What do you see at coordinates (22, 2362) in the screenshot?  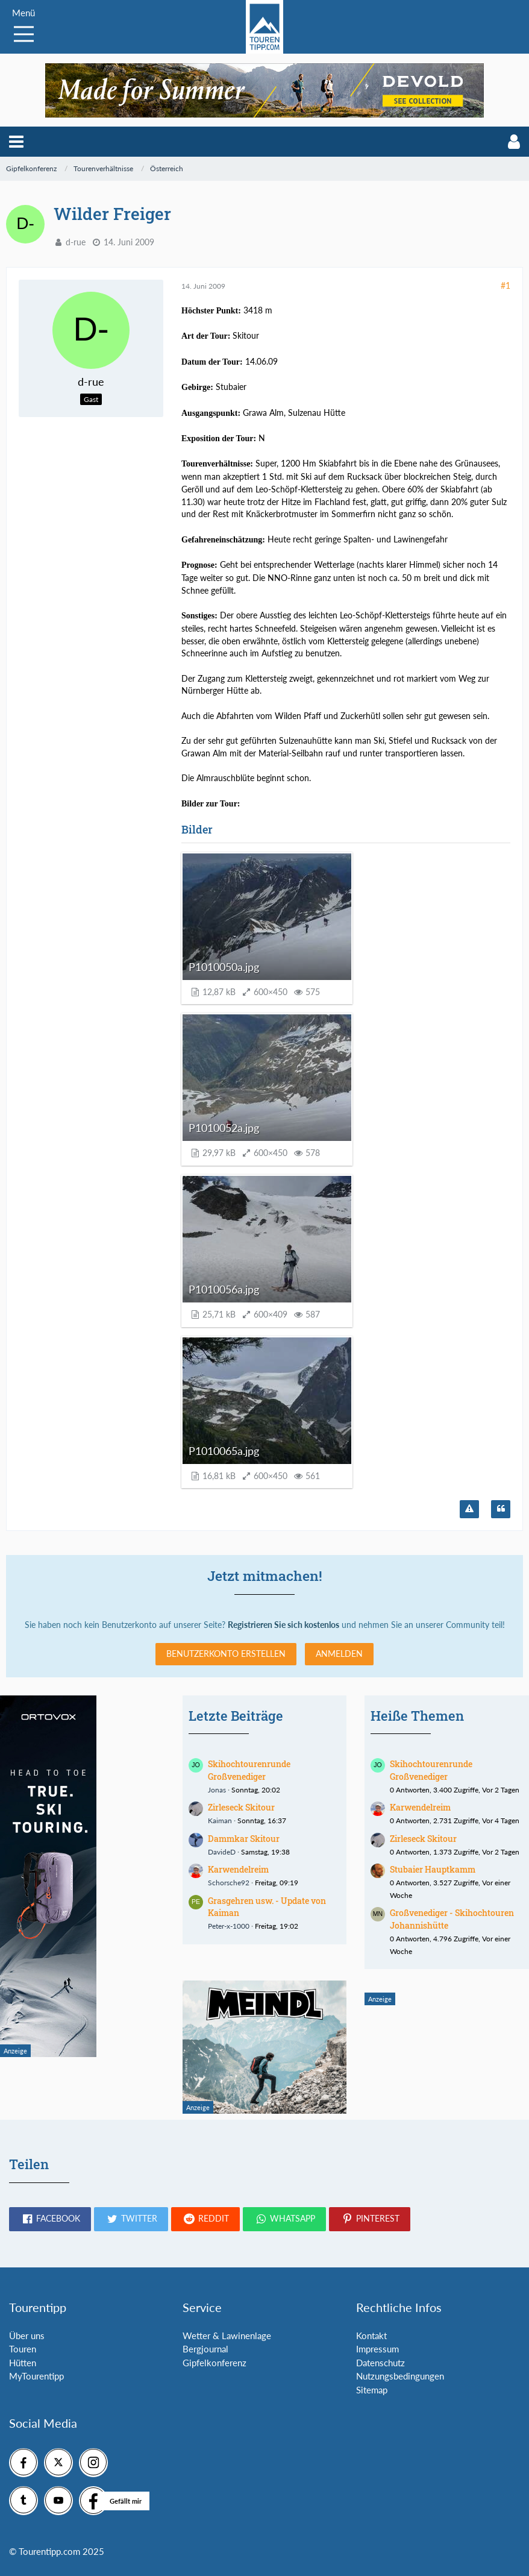 I see `Hütten` at bounding box center [22, 2362].